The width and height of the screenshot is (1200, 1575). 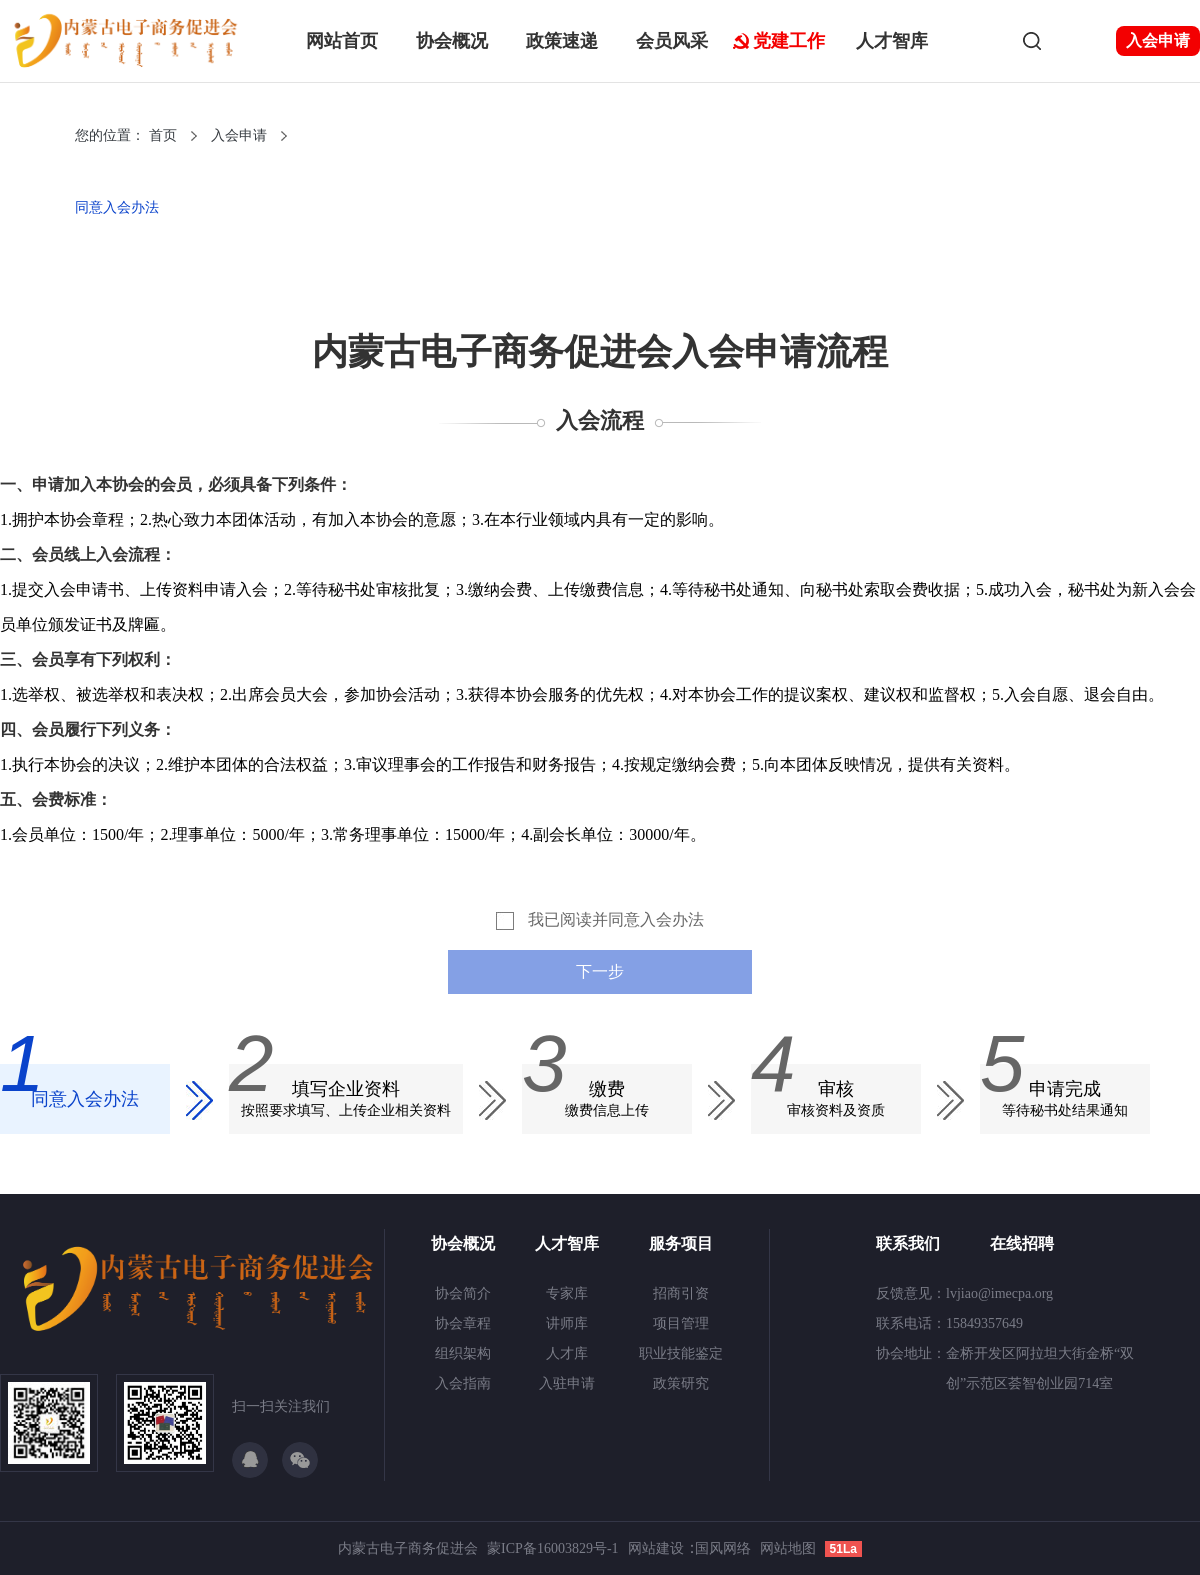 What do you see at coordinates (117, 207) in the screenshot?
I see `同意入会办法` at bounding box center [117, 207].